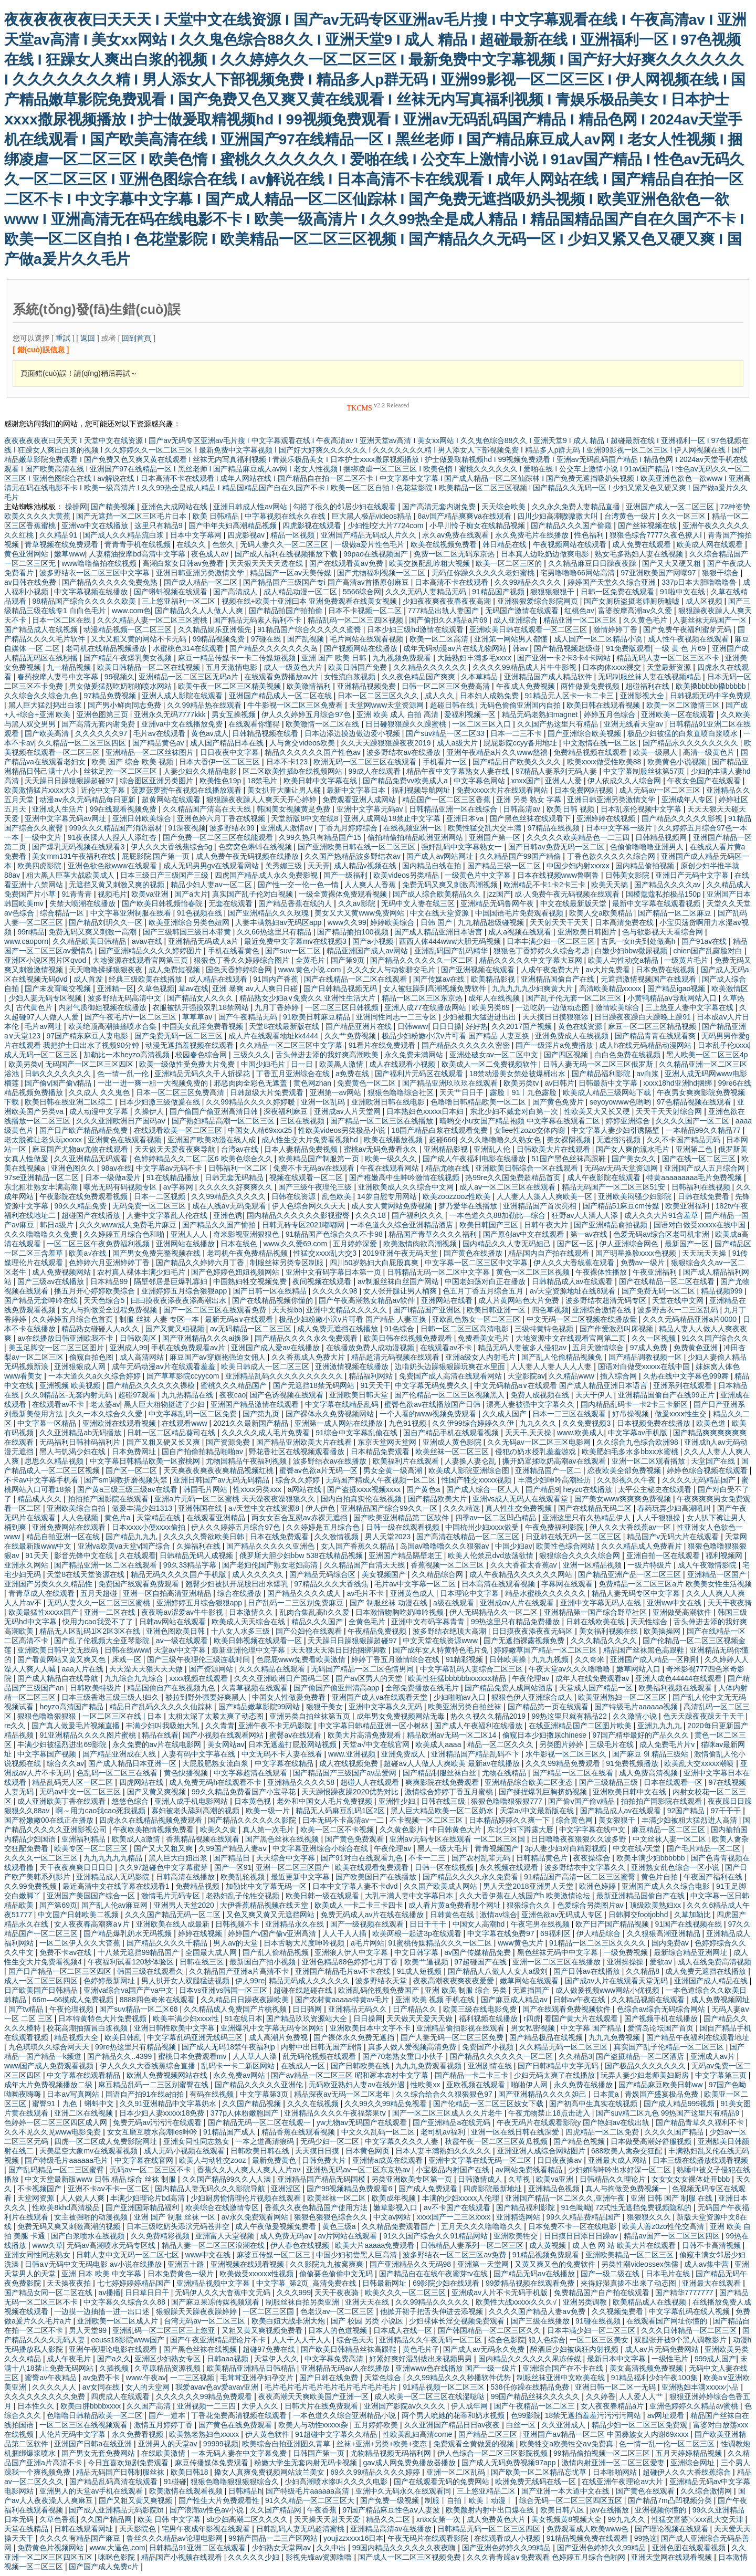  What do you see at coordinates (30, 932) in the screenshot?
I see `99ri精品` at bounding box center [30, 932].